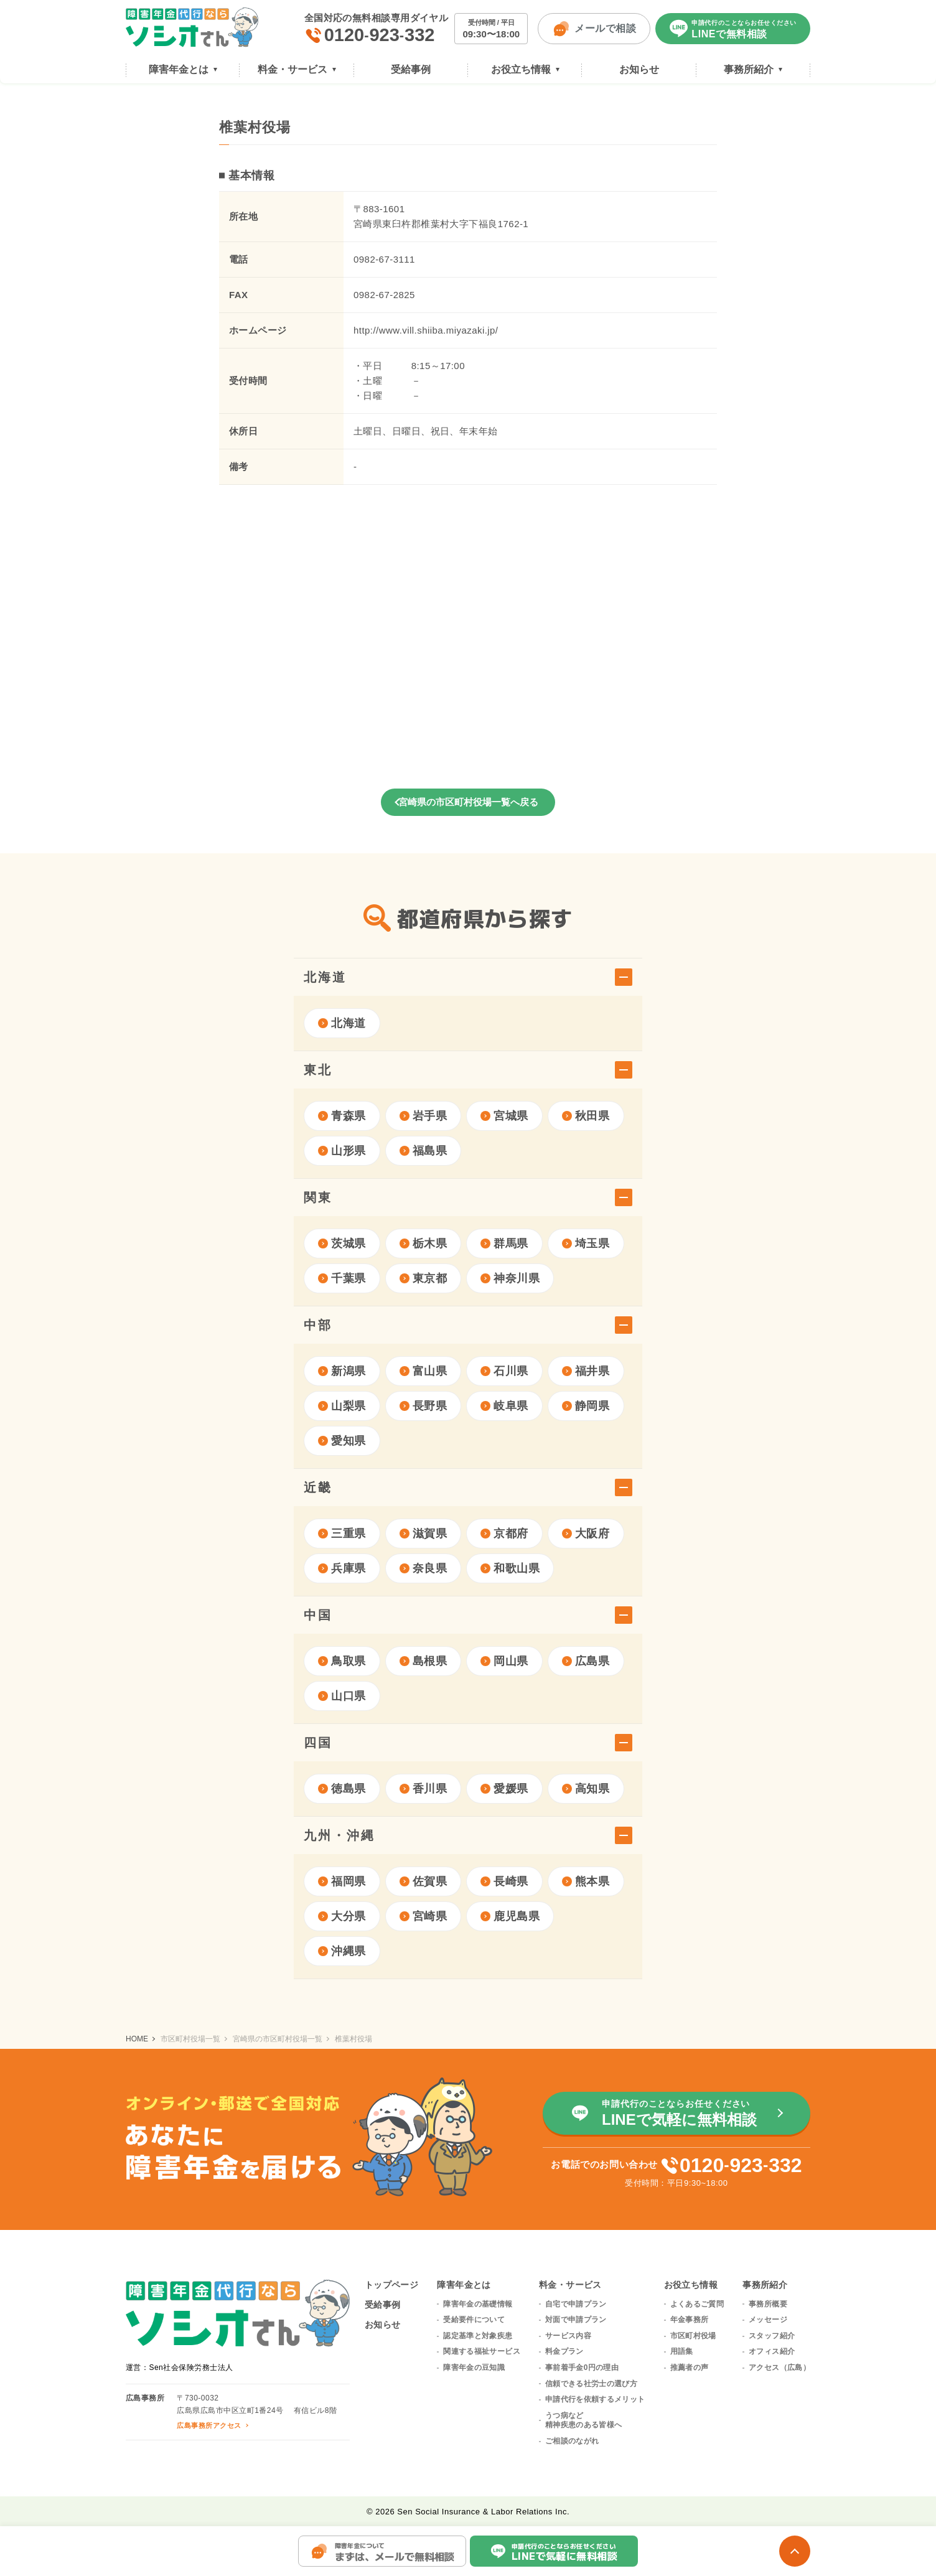 Image resolution: width=936 pixels, height=2576 pixels. What do you see at coordinates (423, 1881) in the screenshot?
I see `佐賀県` at bounding box center [423, 1881].